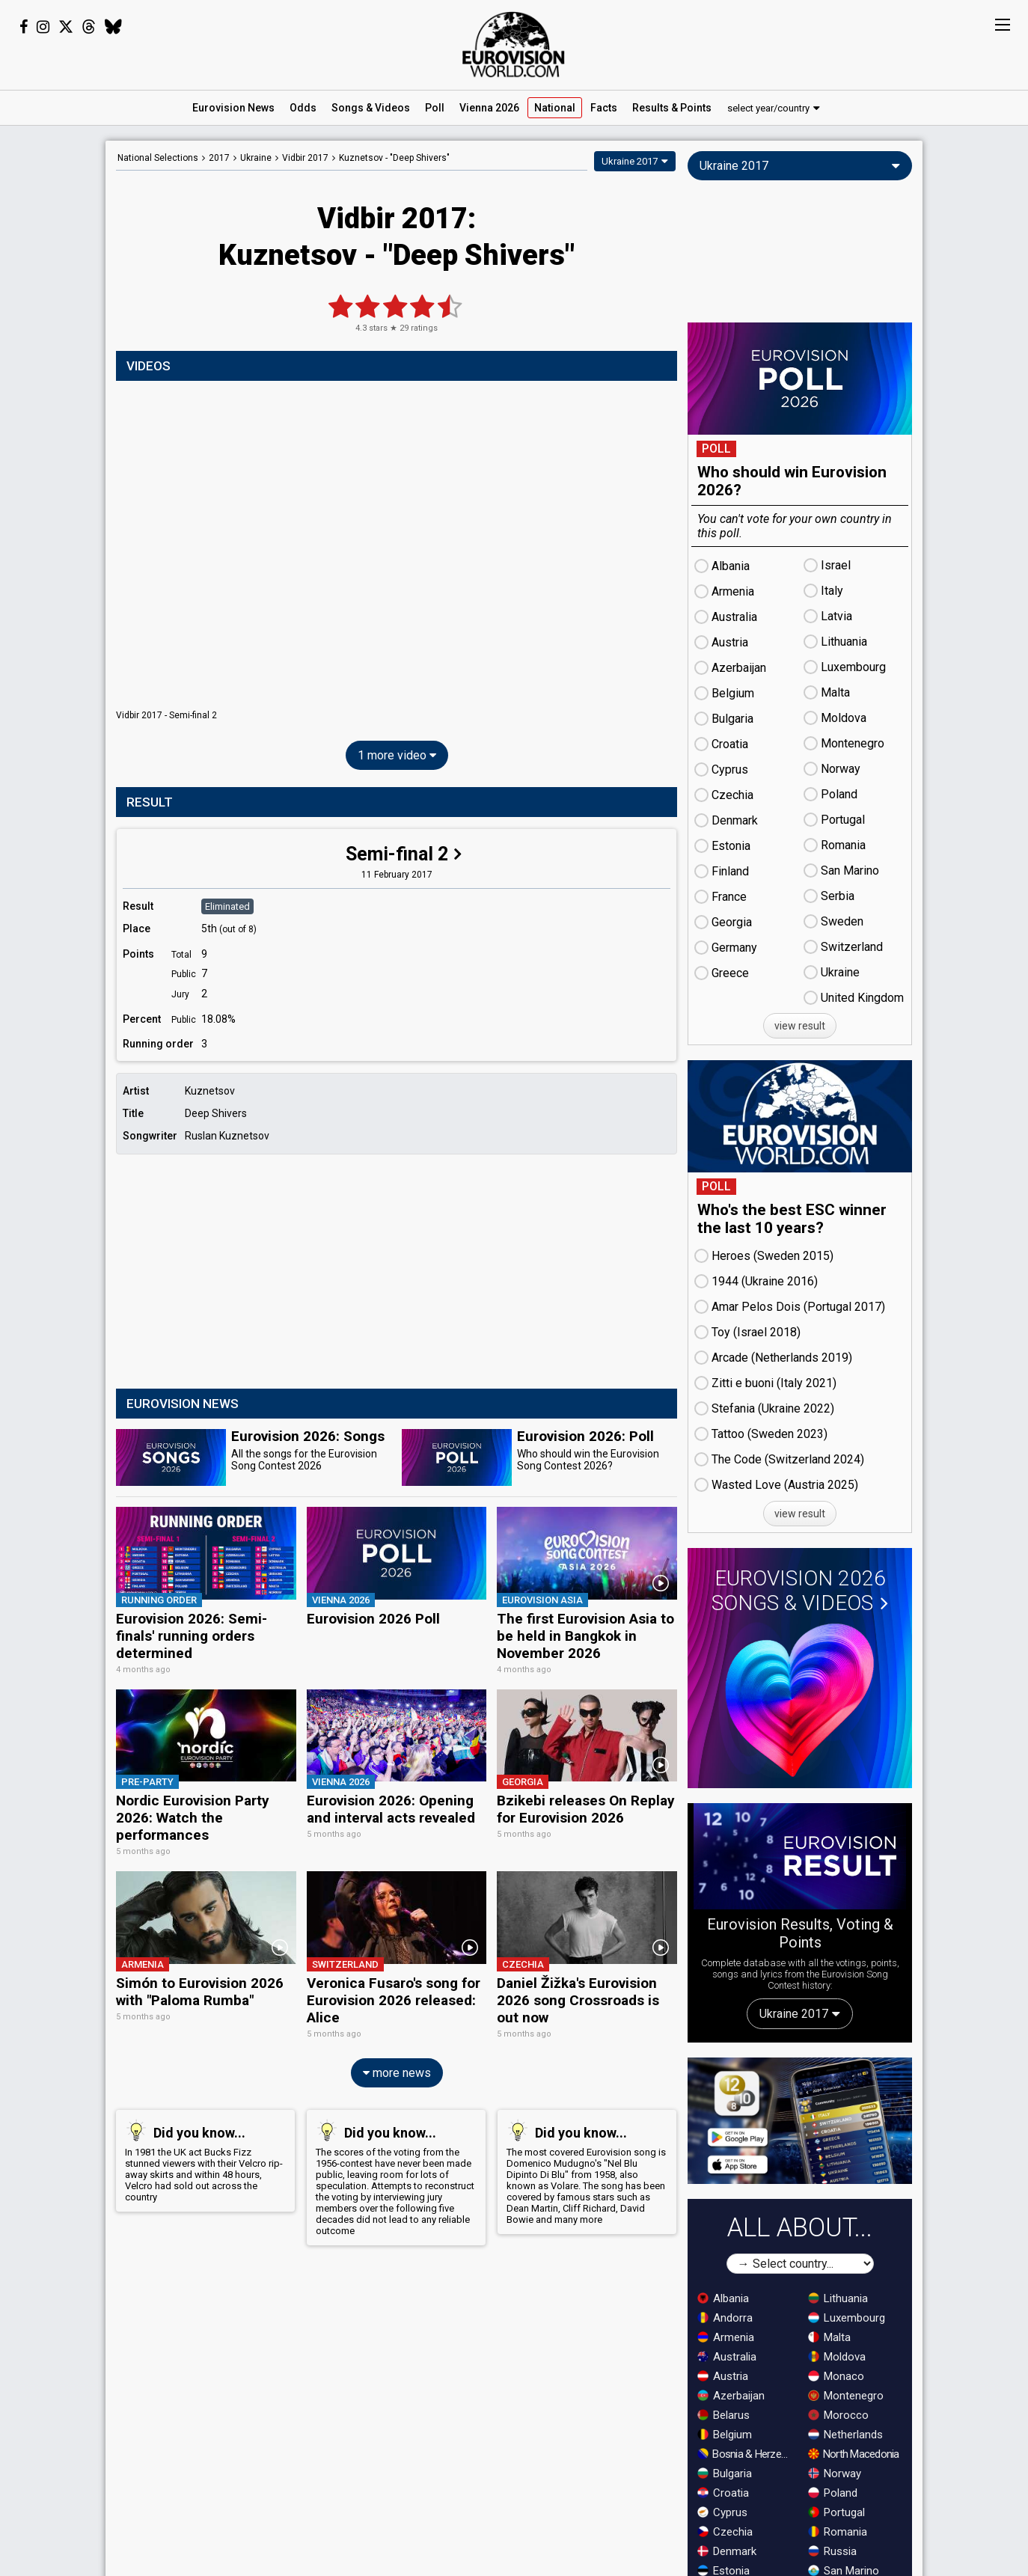 This screenshot has height=2576, width=1028. What do you see at coordinates (396, 1273) in the screenshot?
I see `[Advertisement]` at bounding box center [396, 1273].